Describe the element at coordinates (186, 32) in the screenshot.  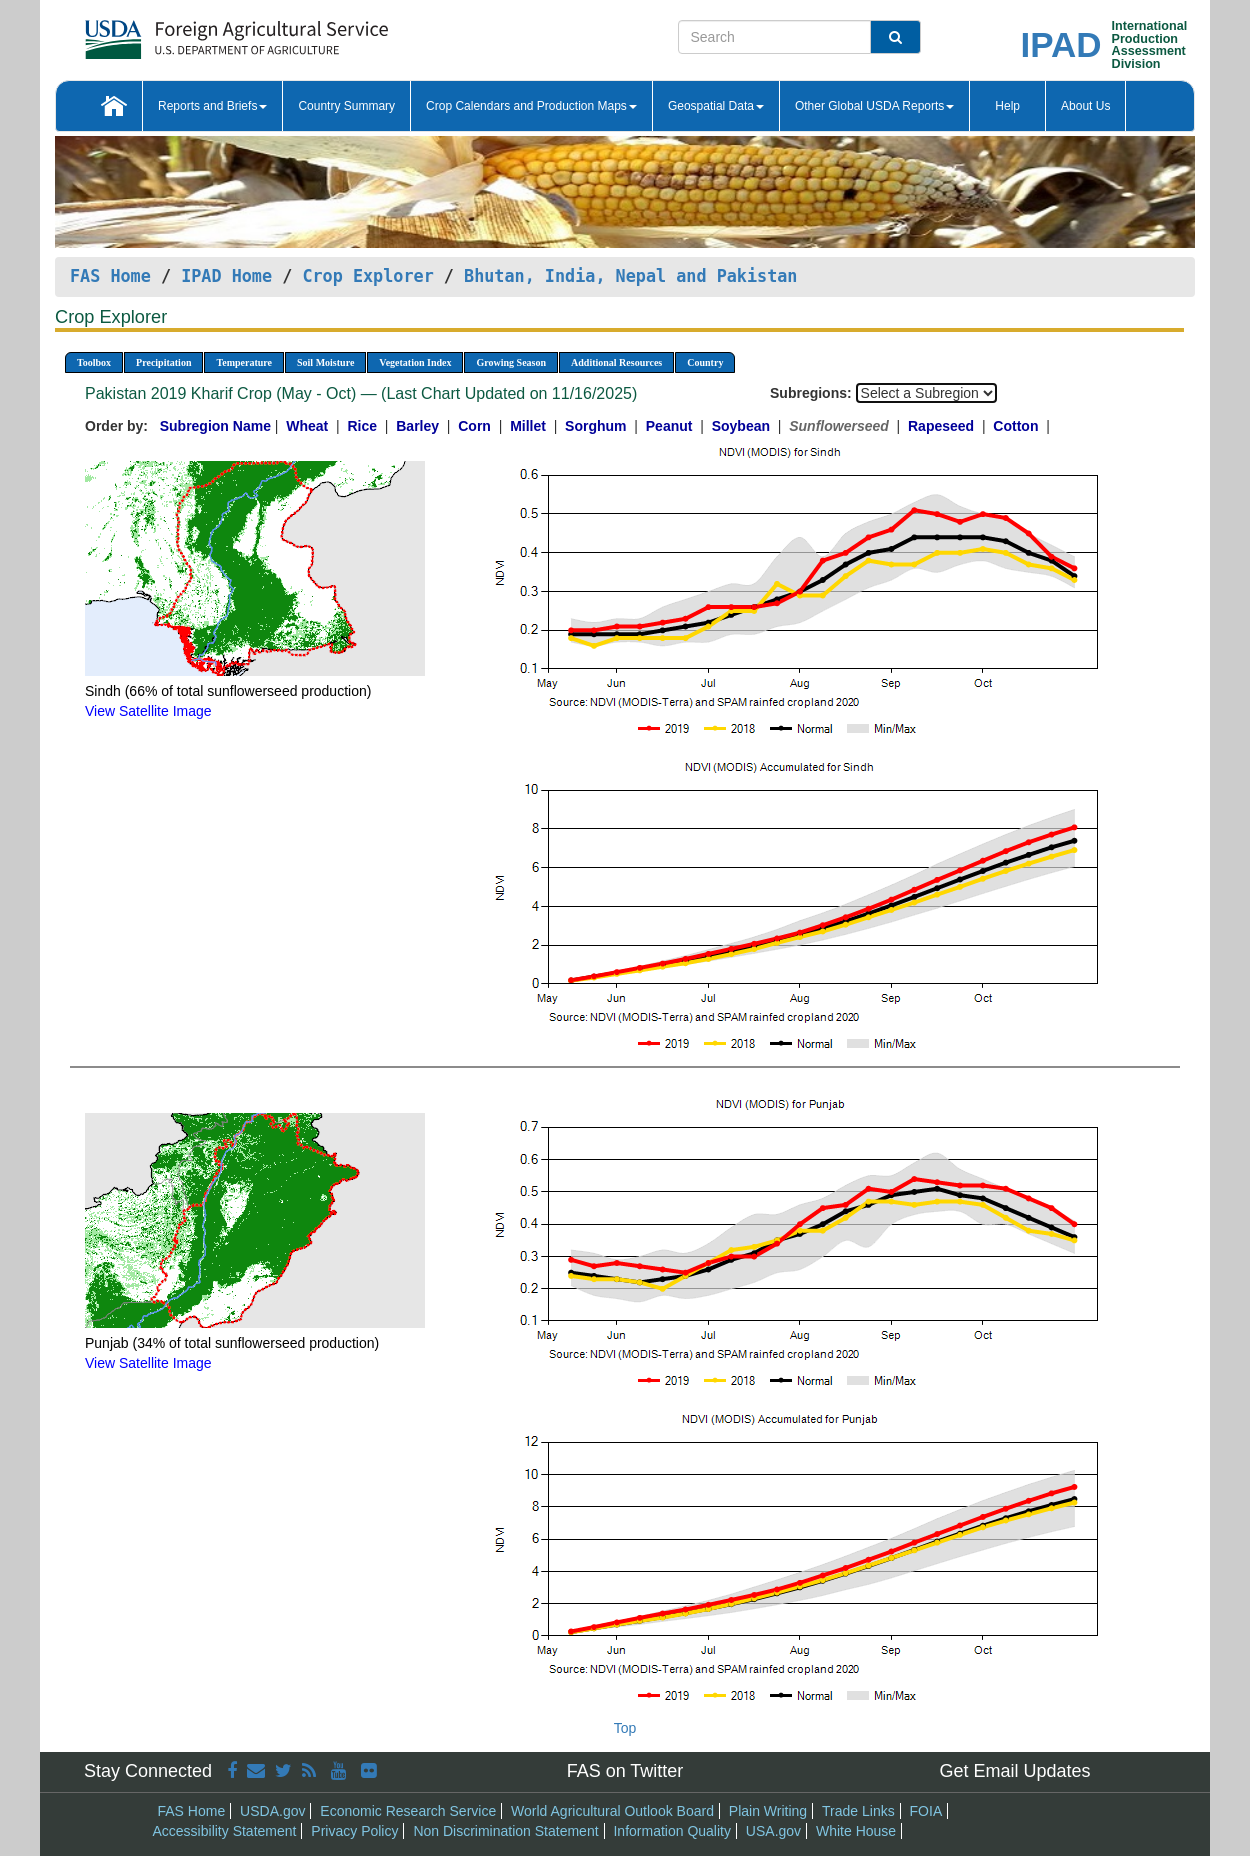
I see `[FAS Home]` at that location.